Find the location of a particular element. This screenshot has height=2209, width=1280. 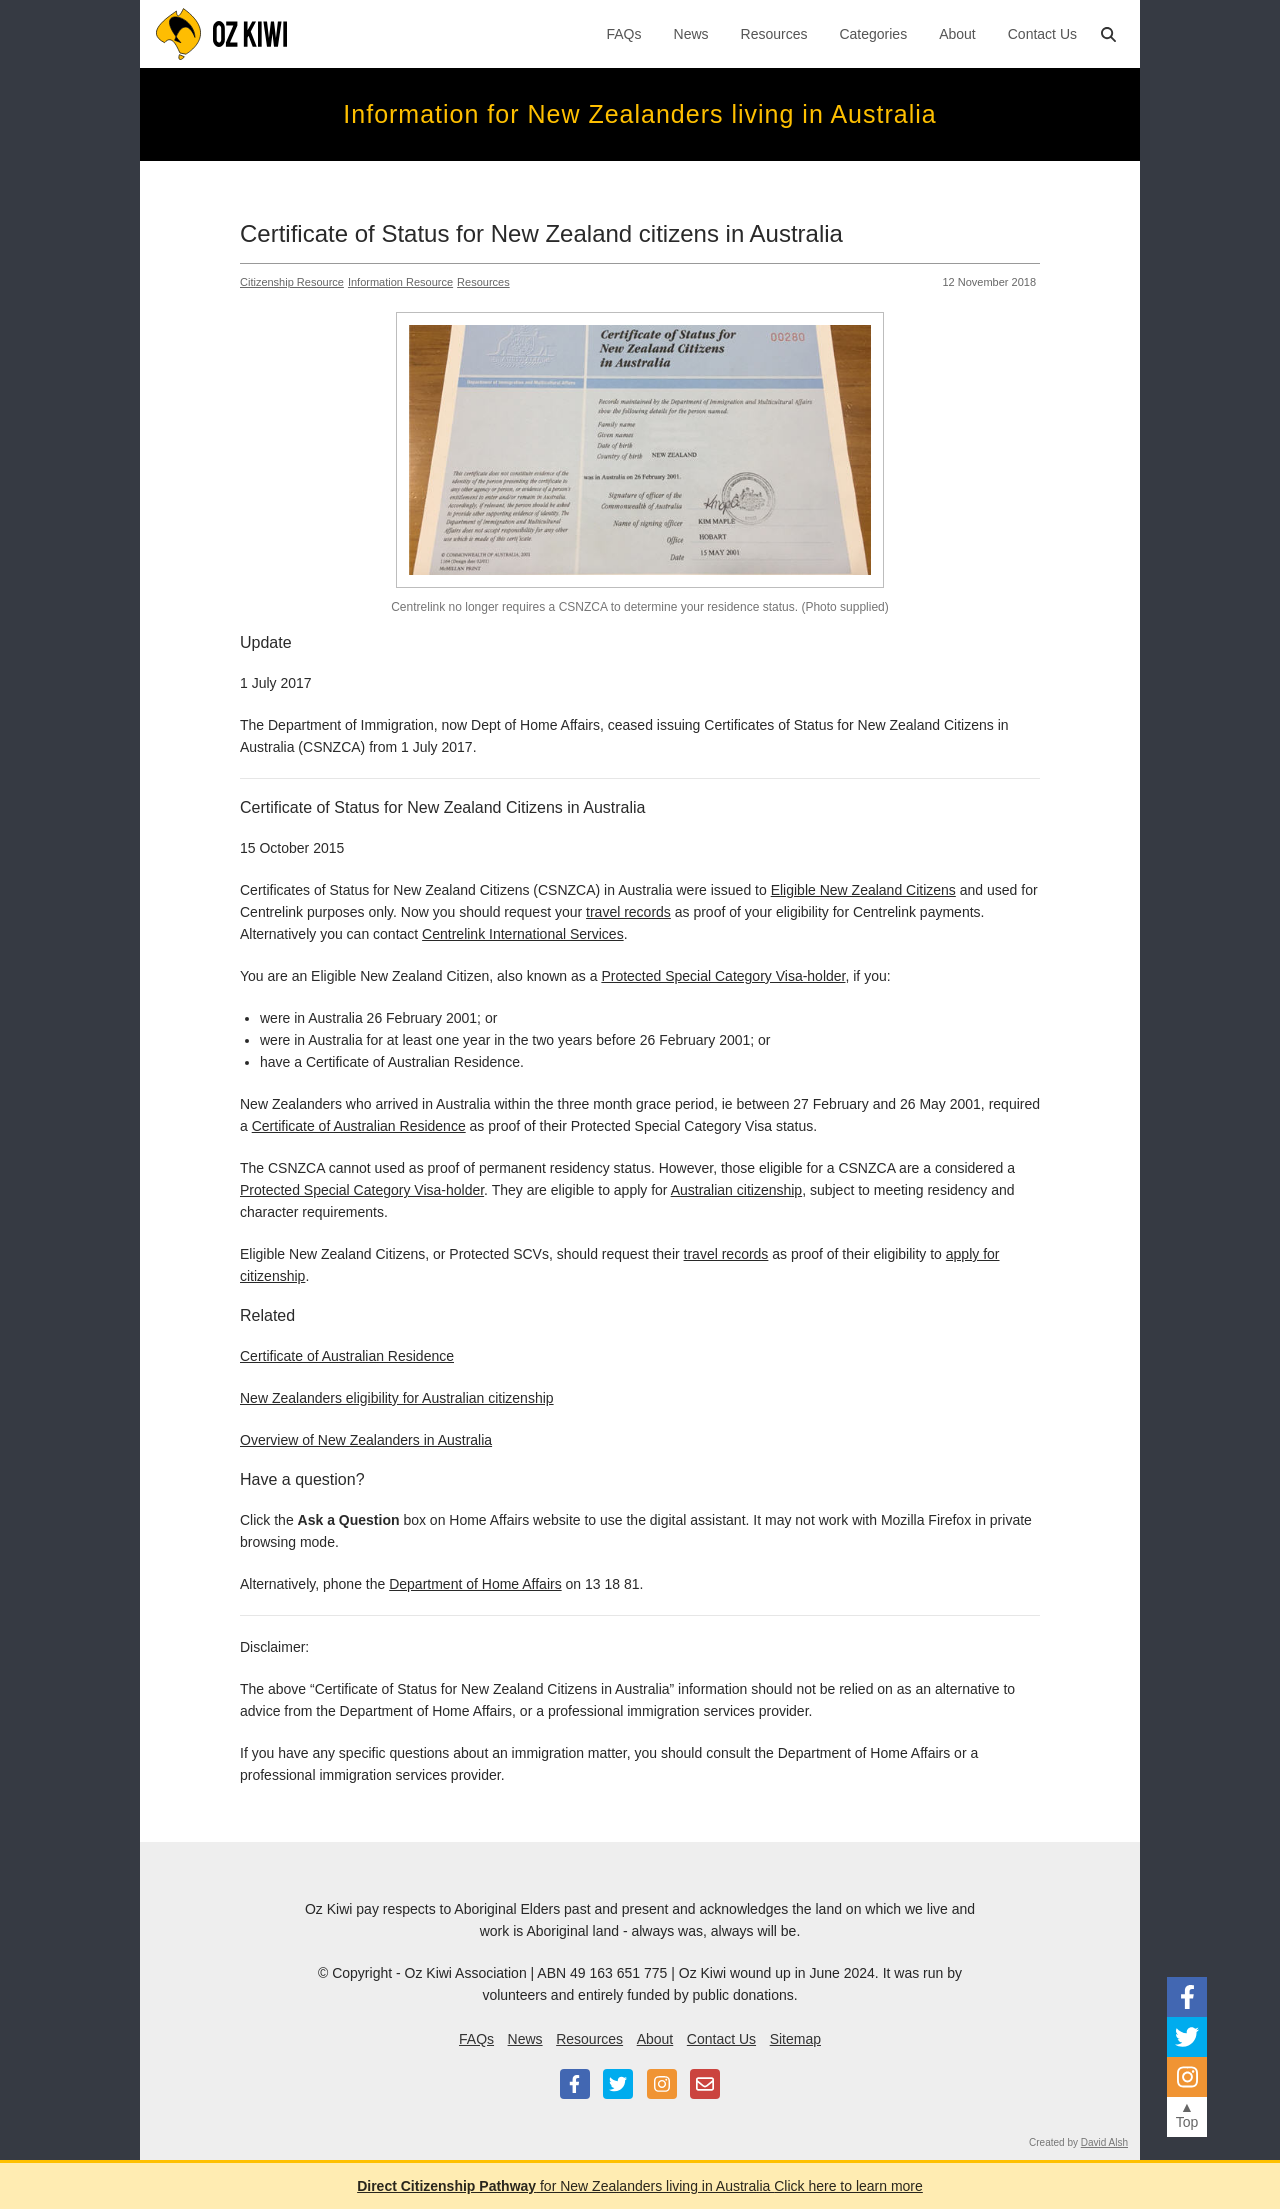

travel records is located at coordinates (628, 912).